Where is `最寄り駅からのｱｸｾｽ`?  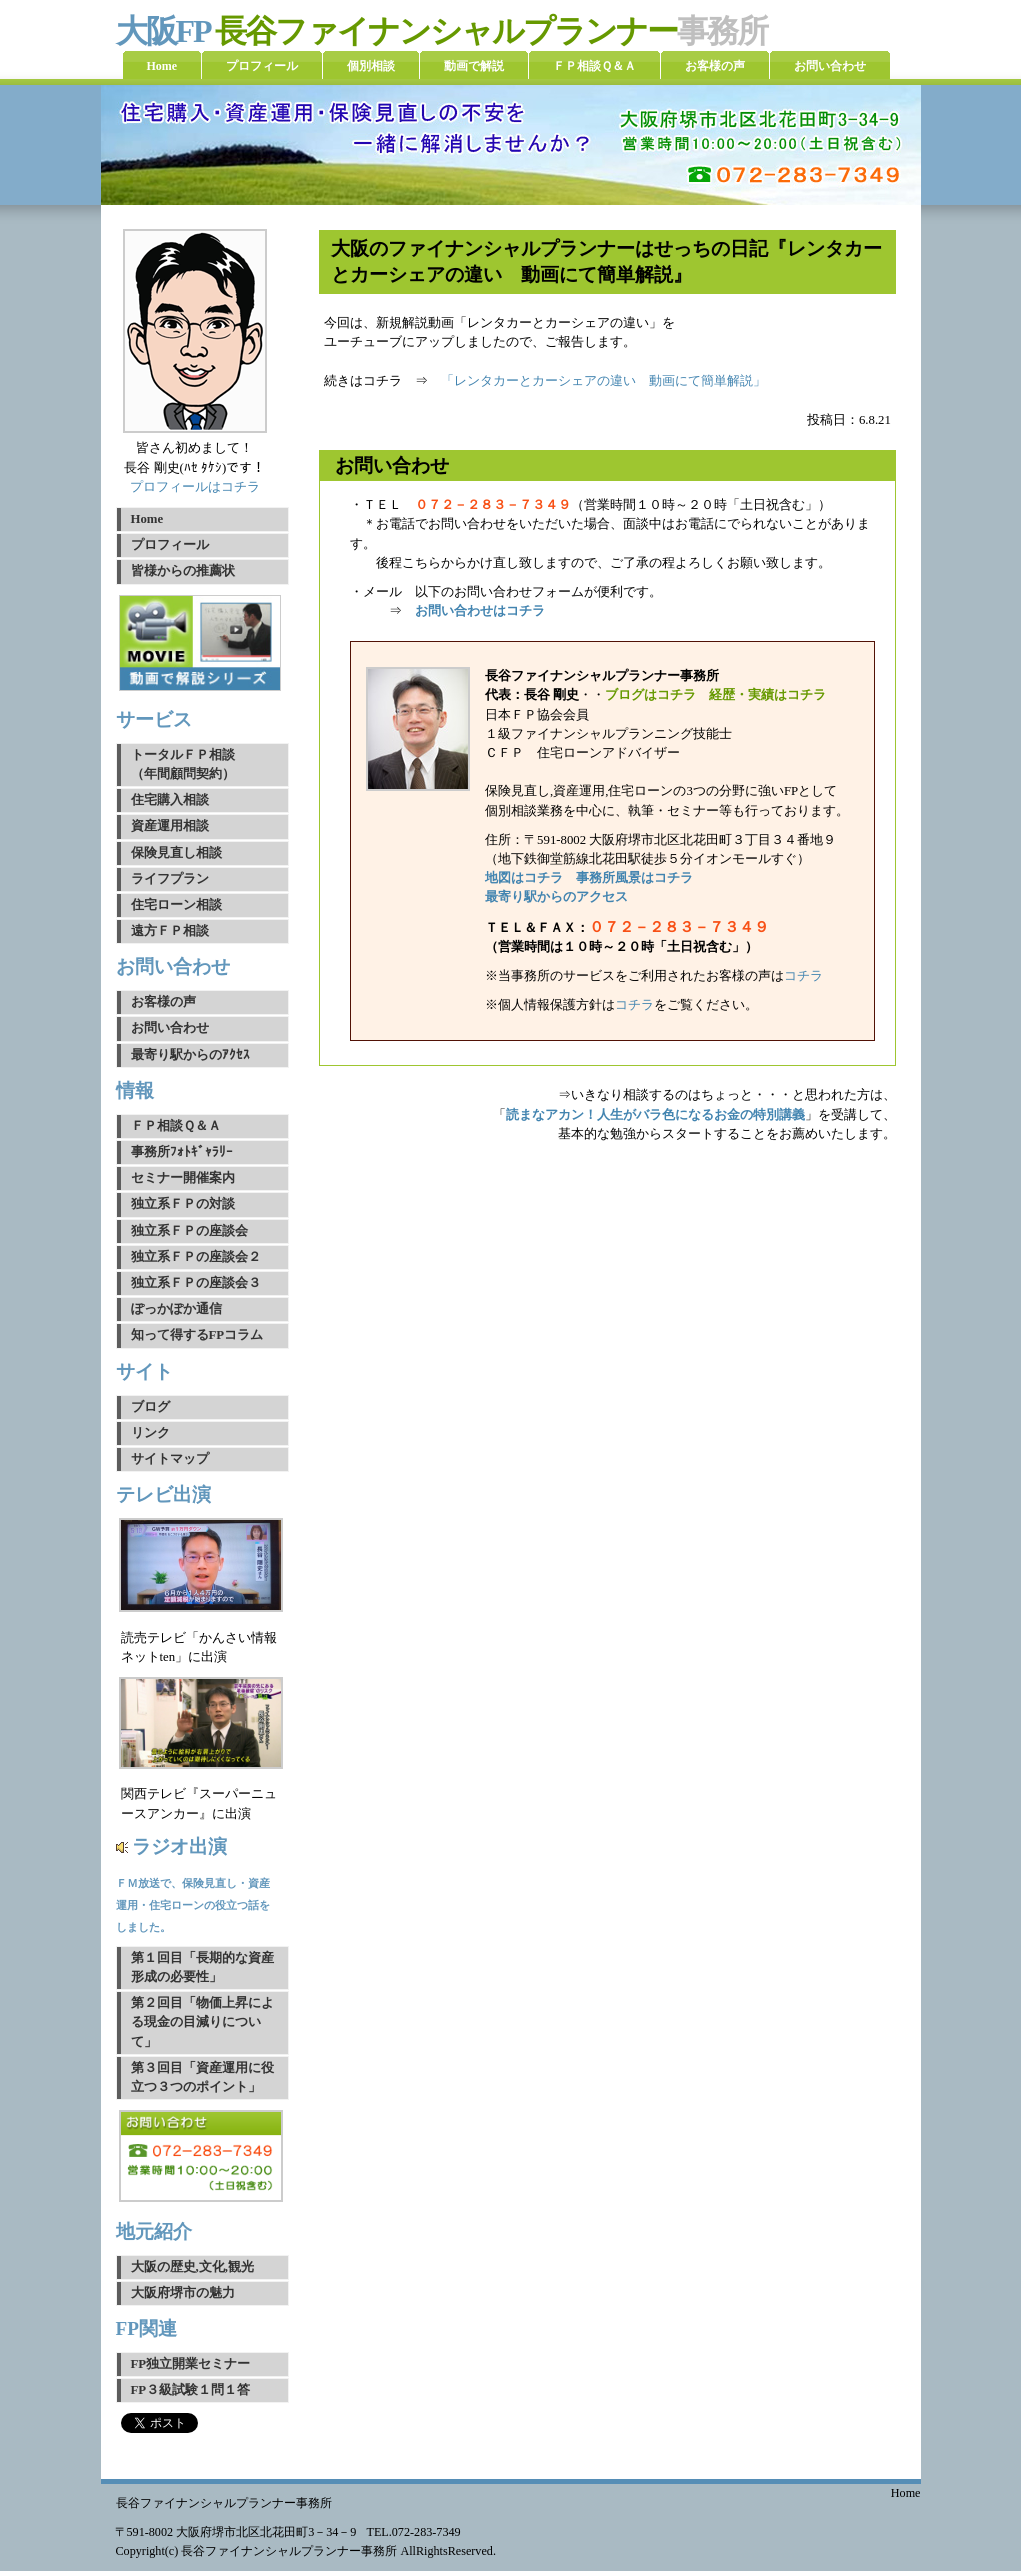 最寄り駅からのｱｸｾｽ is located at coordinates (190, 1055).